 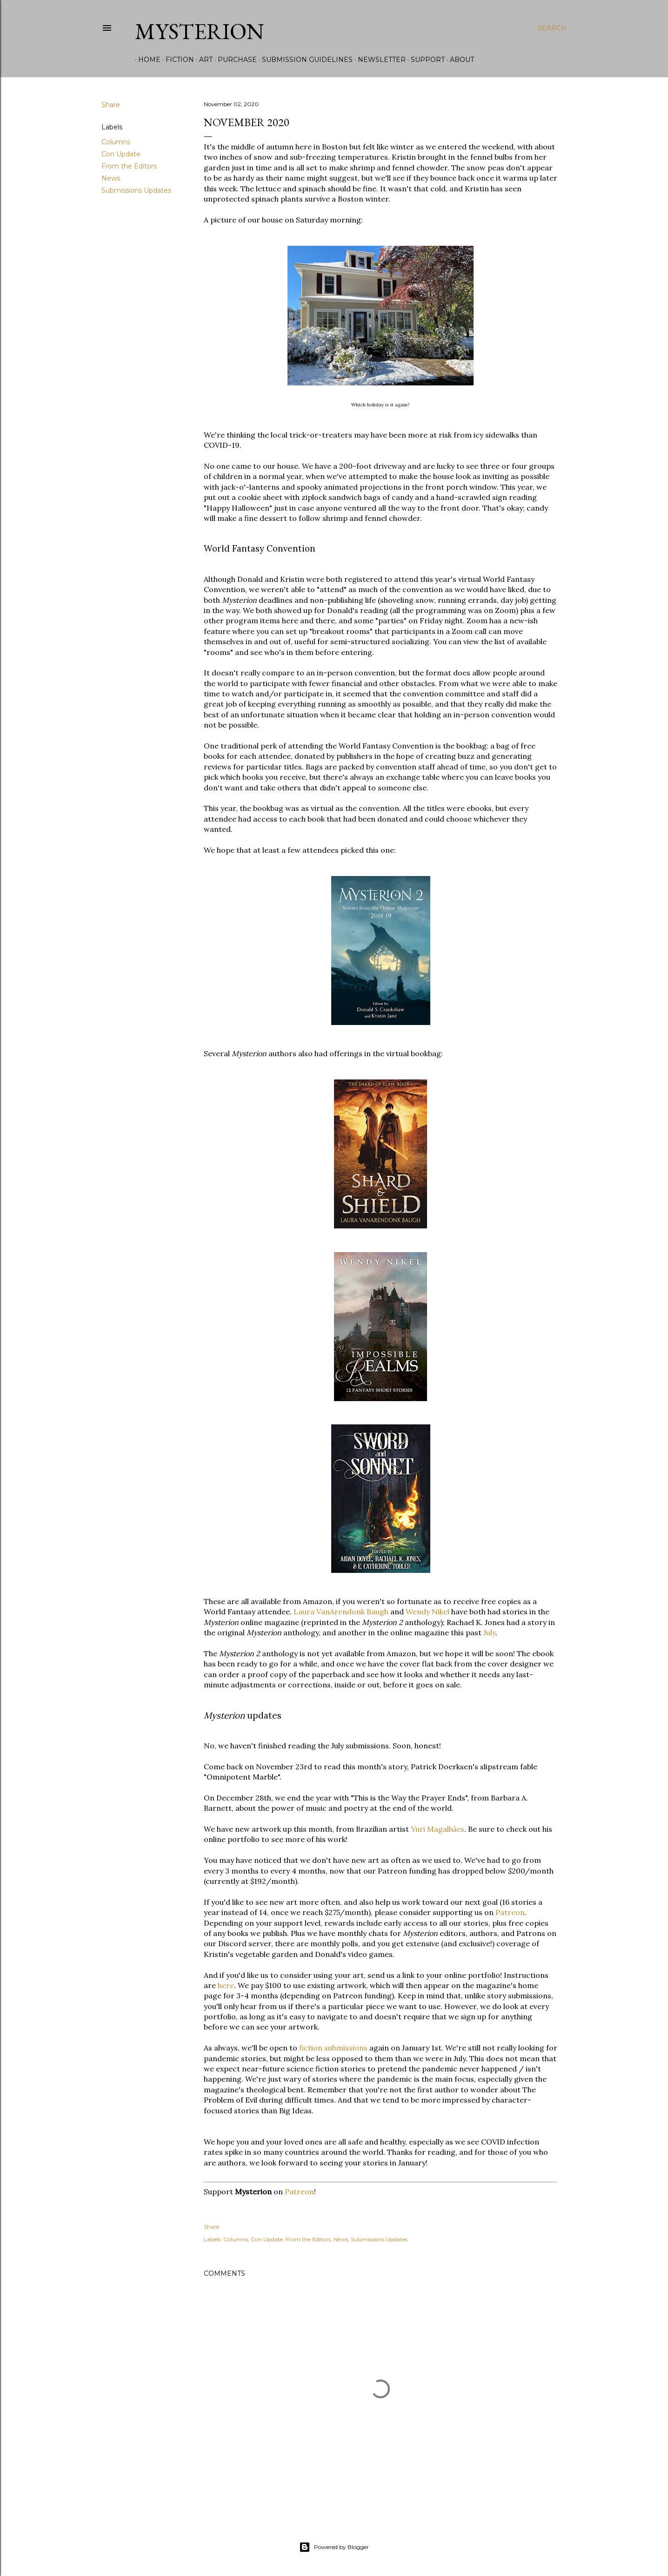 What do you see at coordinates (202, 59) in the screenshot?
I see `Art` at bounding box center [202, 59].